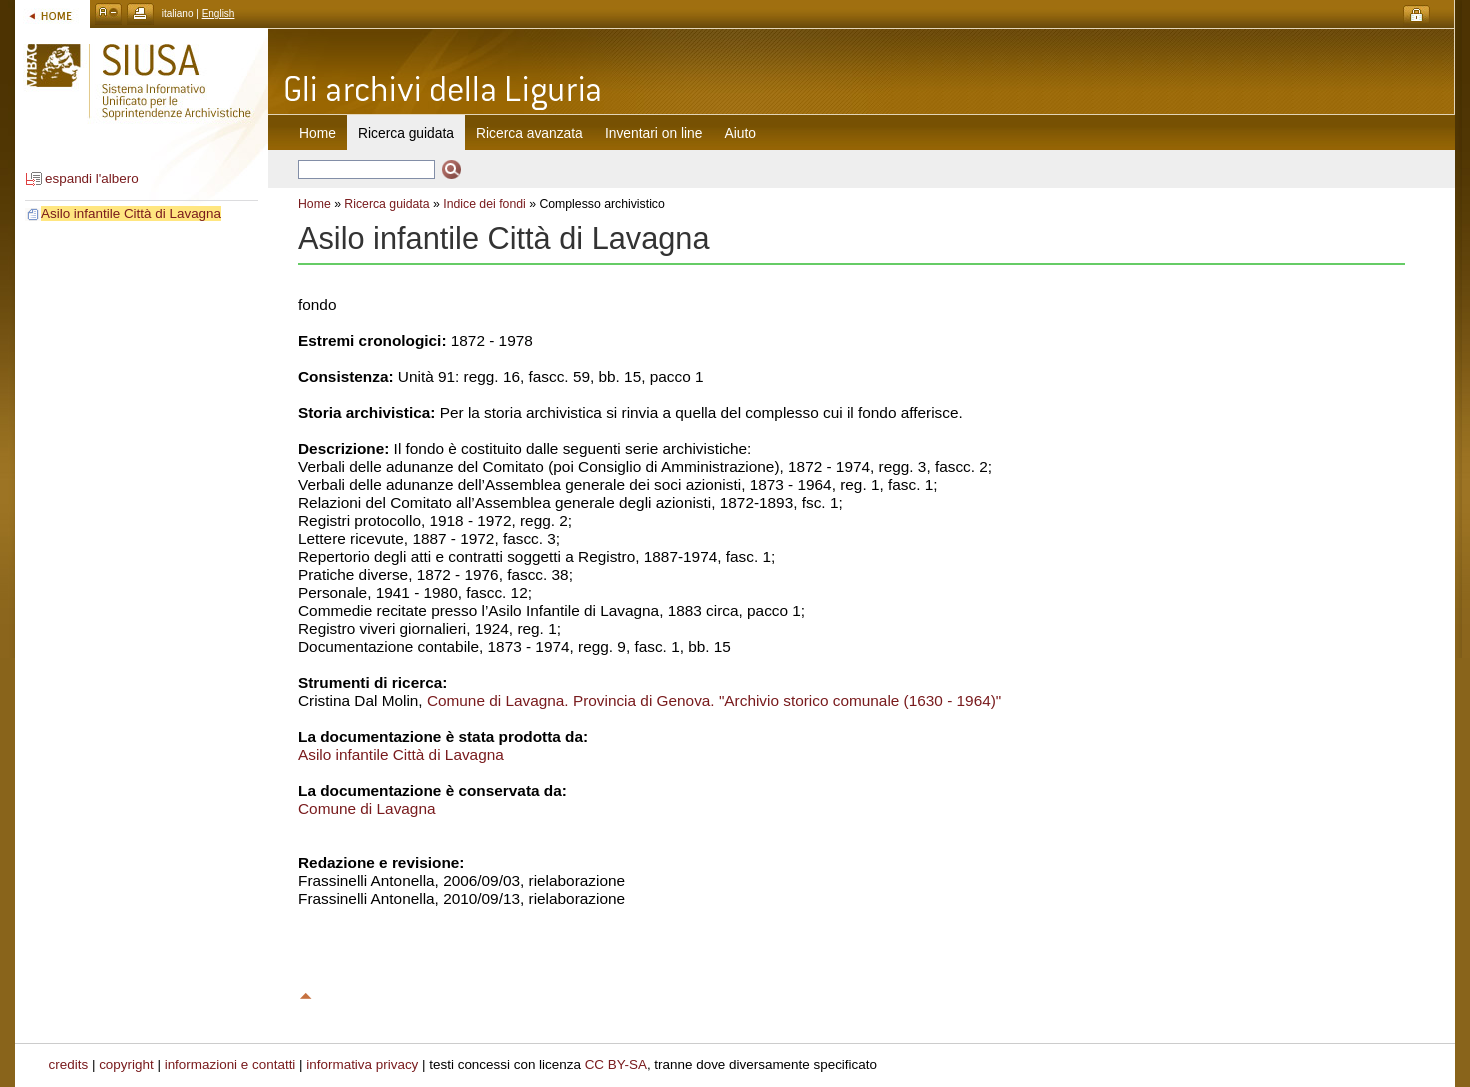 This screenshot has height=1087, width=1470. Describe the element at coordinates (366, 808) in the screenshot. I see `Comune di Lavagna` at that location.